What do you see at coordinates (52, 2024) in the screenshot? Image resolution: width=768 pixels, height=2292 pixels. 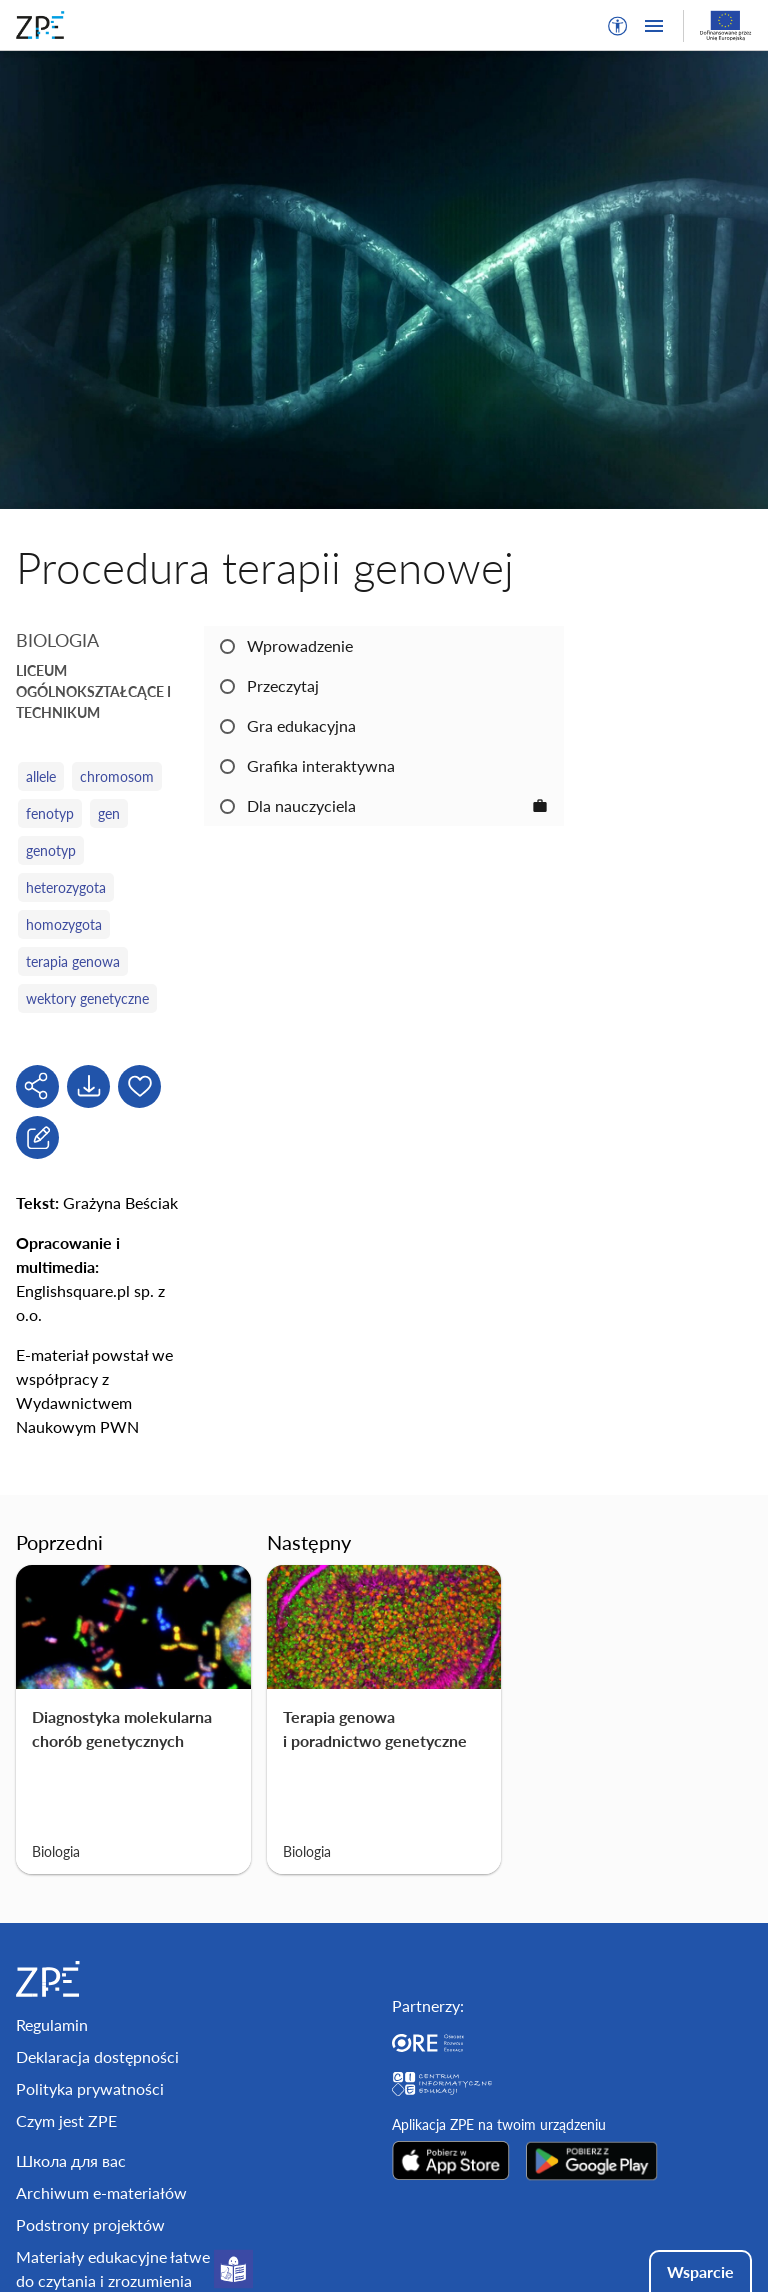 I see `Regulamin` at bounding box center [52, 2024].